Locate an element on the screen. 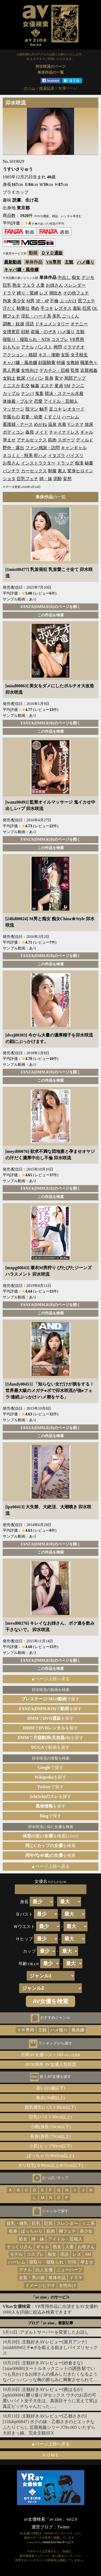  学園もの is located at coordinates (11, 417).